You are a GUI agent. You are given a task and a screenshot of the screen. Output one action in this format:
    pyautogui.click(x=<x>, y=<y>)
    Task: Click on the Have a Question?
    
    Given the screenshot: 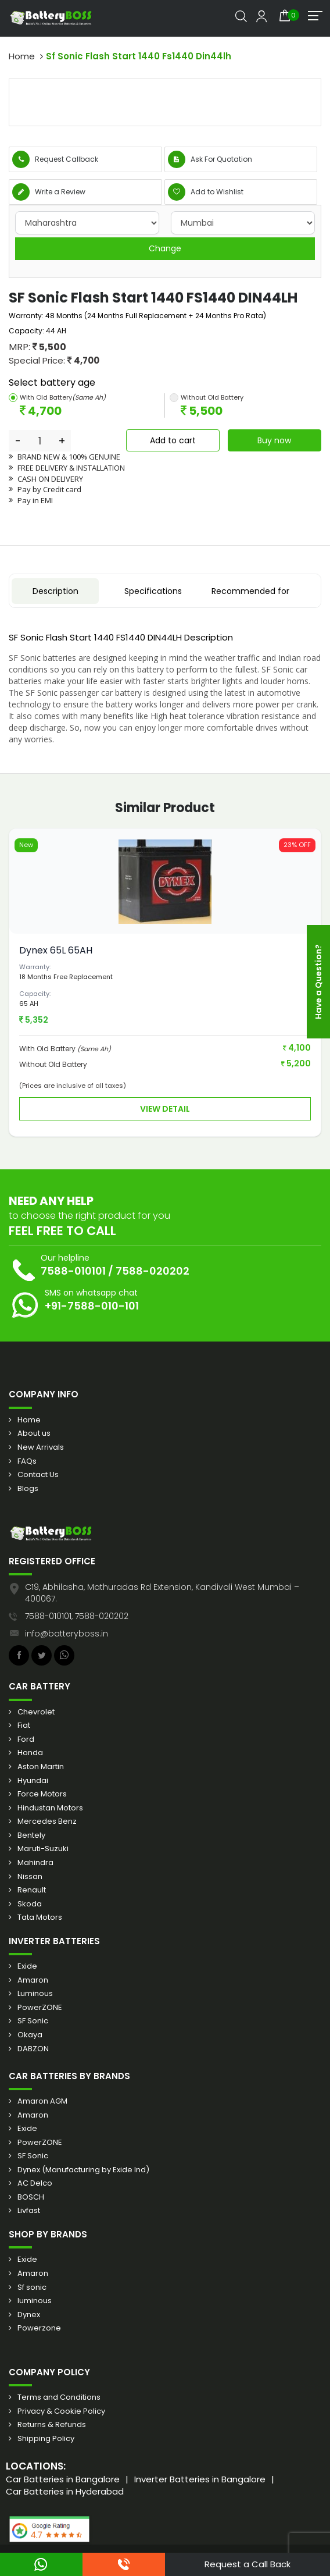 What is the action you would take?
    pyautogui.click(x=318, y=981)
    